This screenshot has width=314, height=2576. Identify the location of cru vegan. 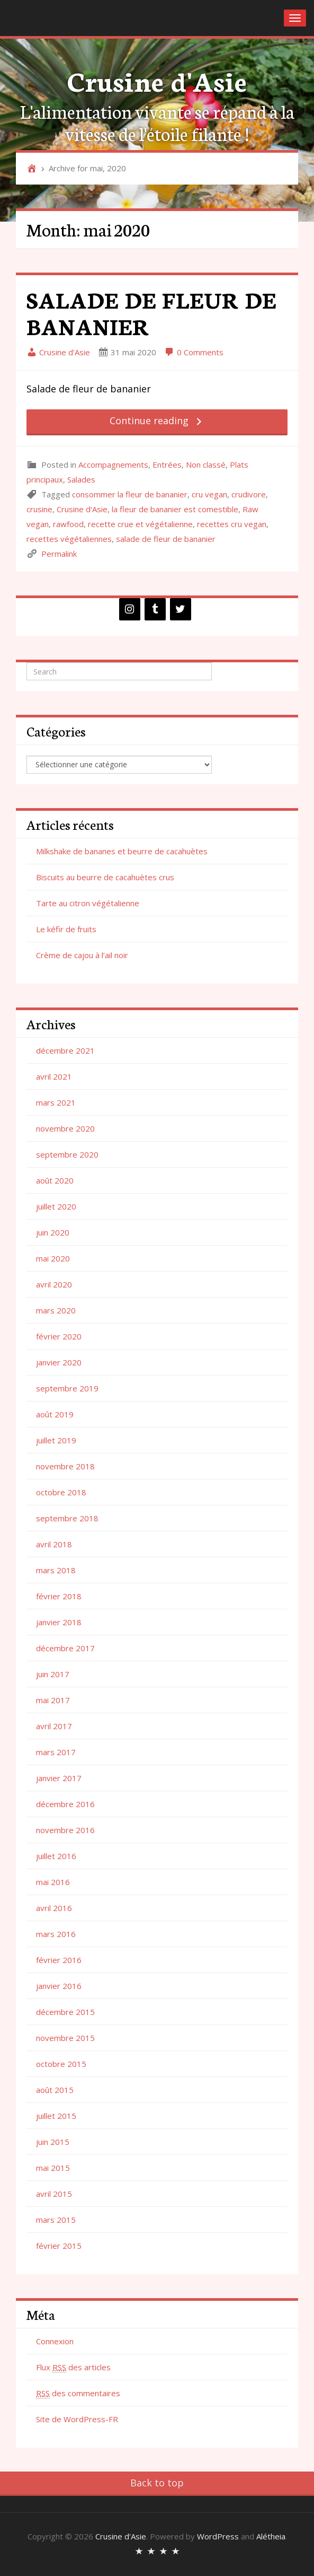
(209, 494).